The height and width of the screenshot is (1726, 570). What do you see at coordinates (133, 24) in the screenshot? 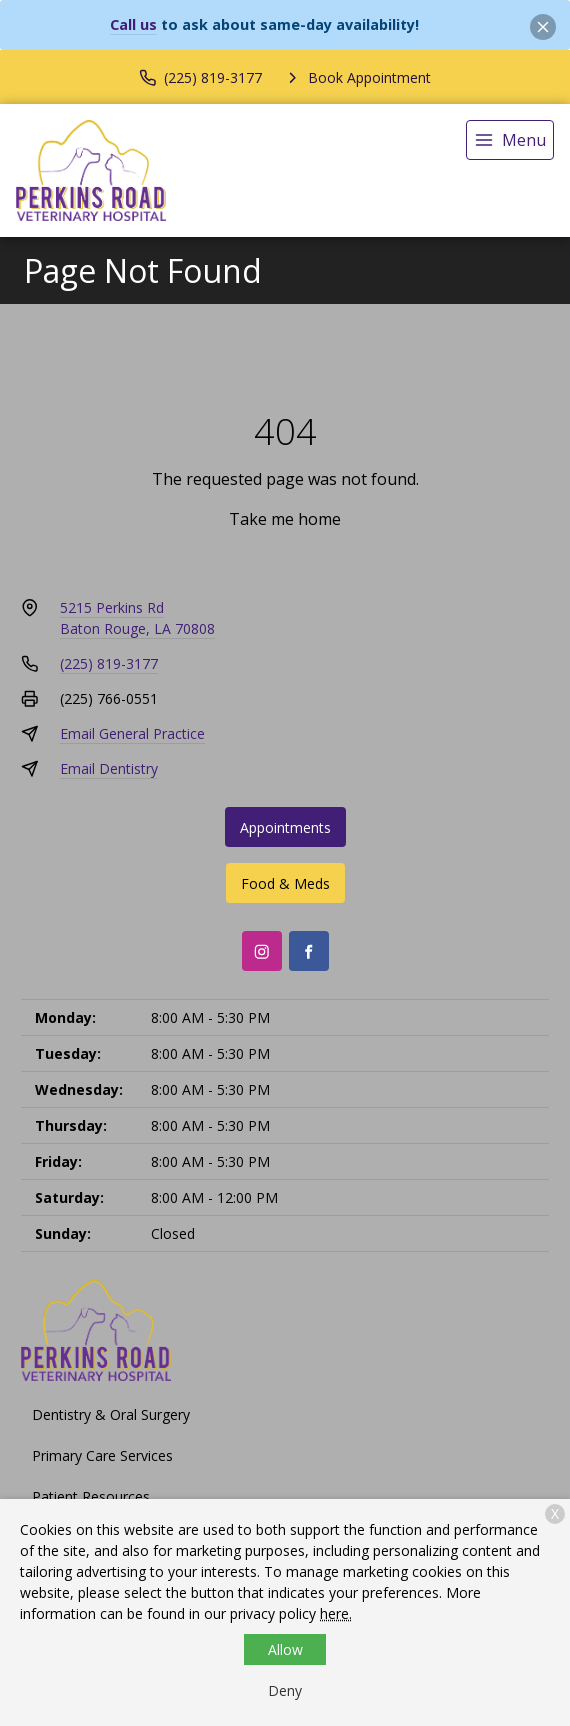
I see `Call us` at bounding box center [133, 24].